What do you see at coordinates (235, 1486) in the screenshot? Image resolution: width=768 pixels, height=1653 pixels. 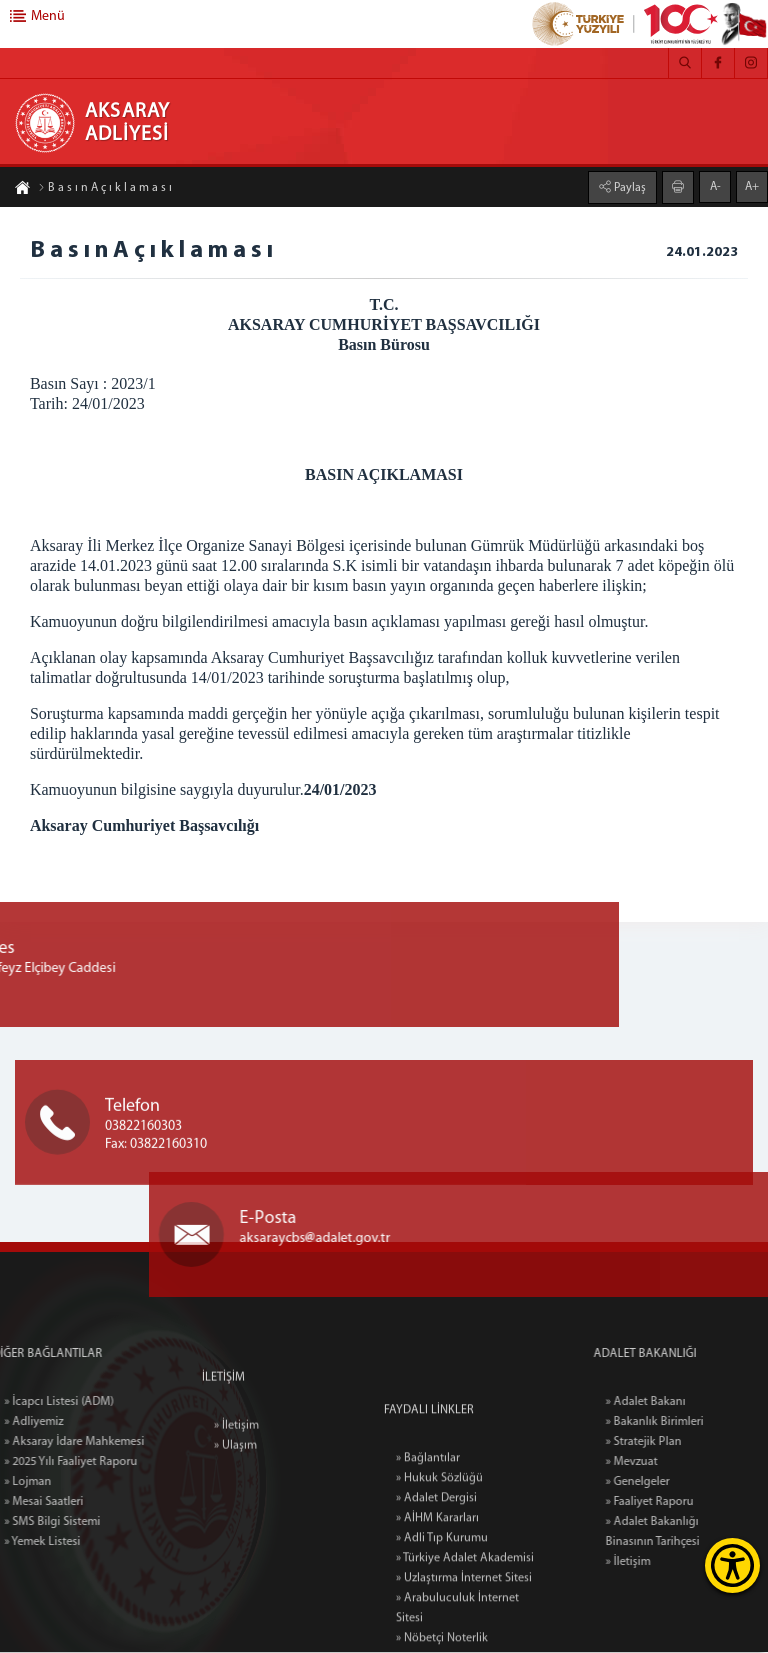 I see `» Ulaşım` at bounding box center [235, 1486].